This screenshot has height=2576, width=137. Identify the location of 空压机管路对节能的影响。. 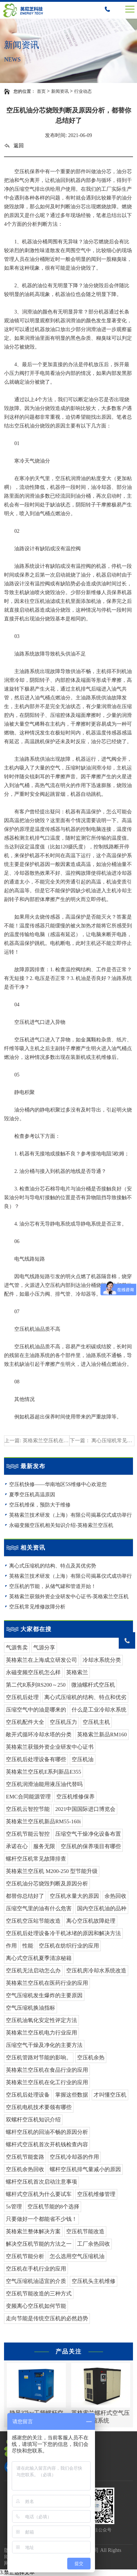
(39, 2057).